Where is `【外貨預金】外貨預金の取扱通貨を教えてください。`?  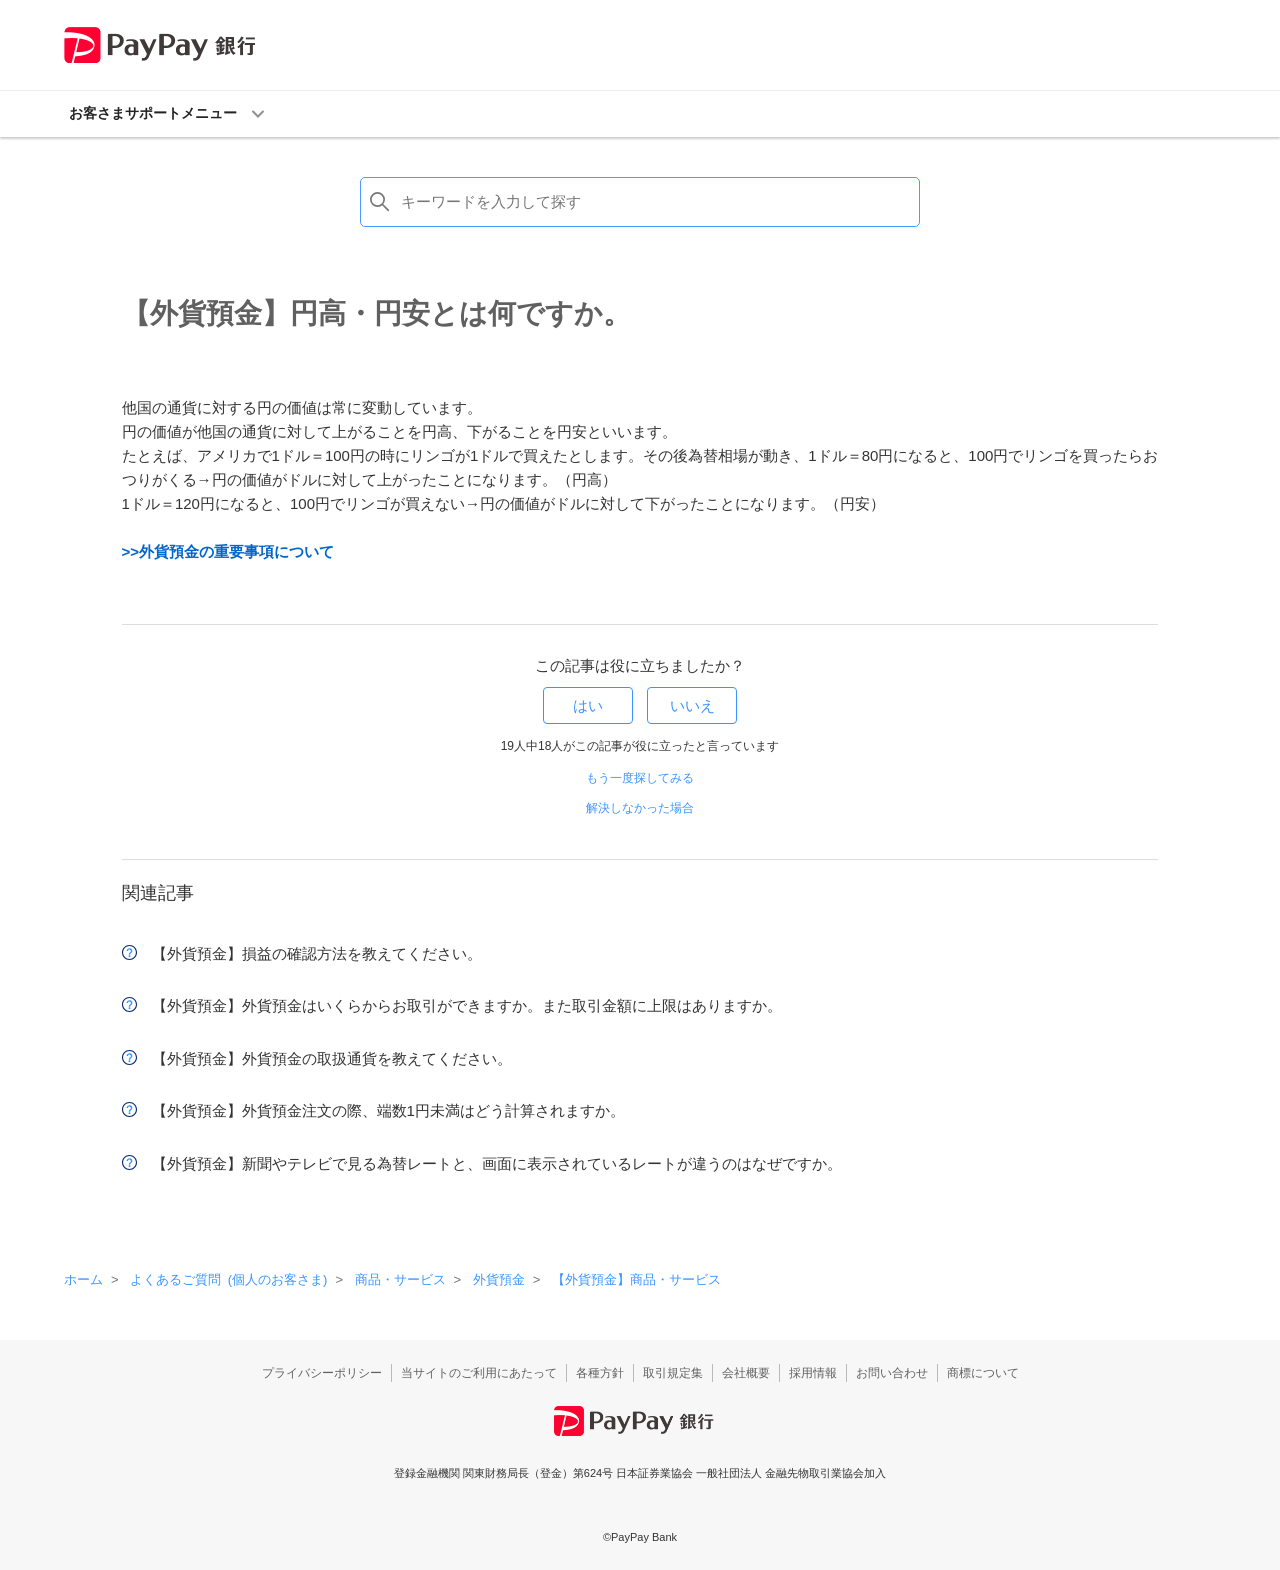
【外貨預金】外貨預金の取扱通貨を教えてください。 is located at coordinates (332, 1058).